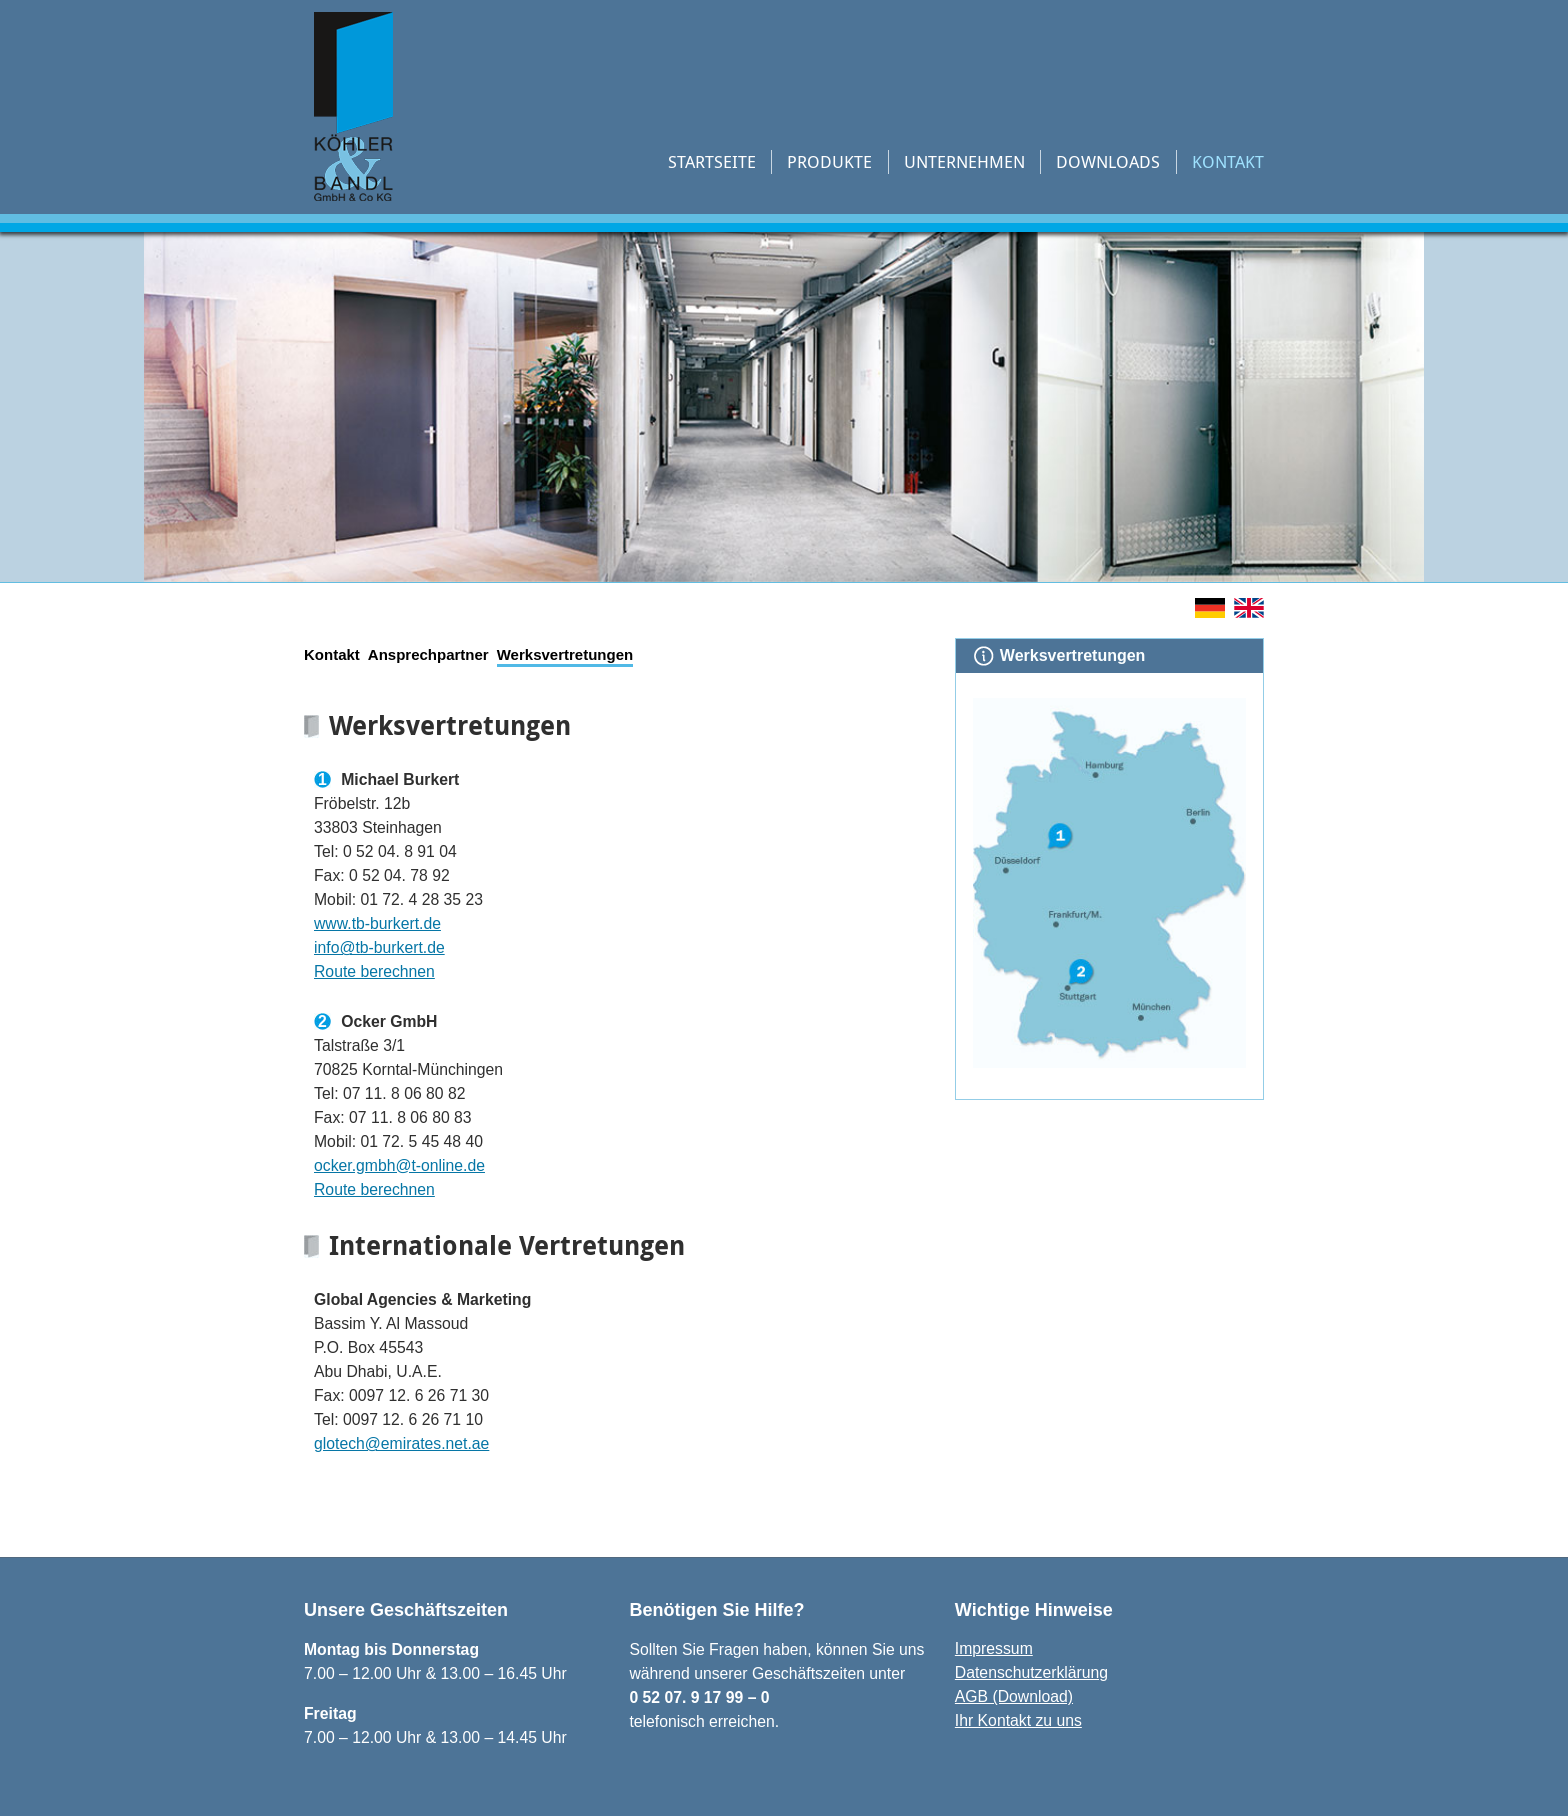  I want to click on Impressum, so click(994, 1648).